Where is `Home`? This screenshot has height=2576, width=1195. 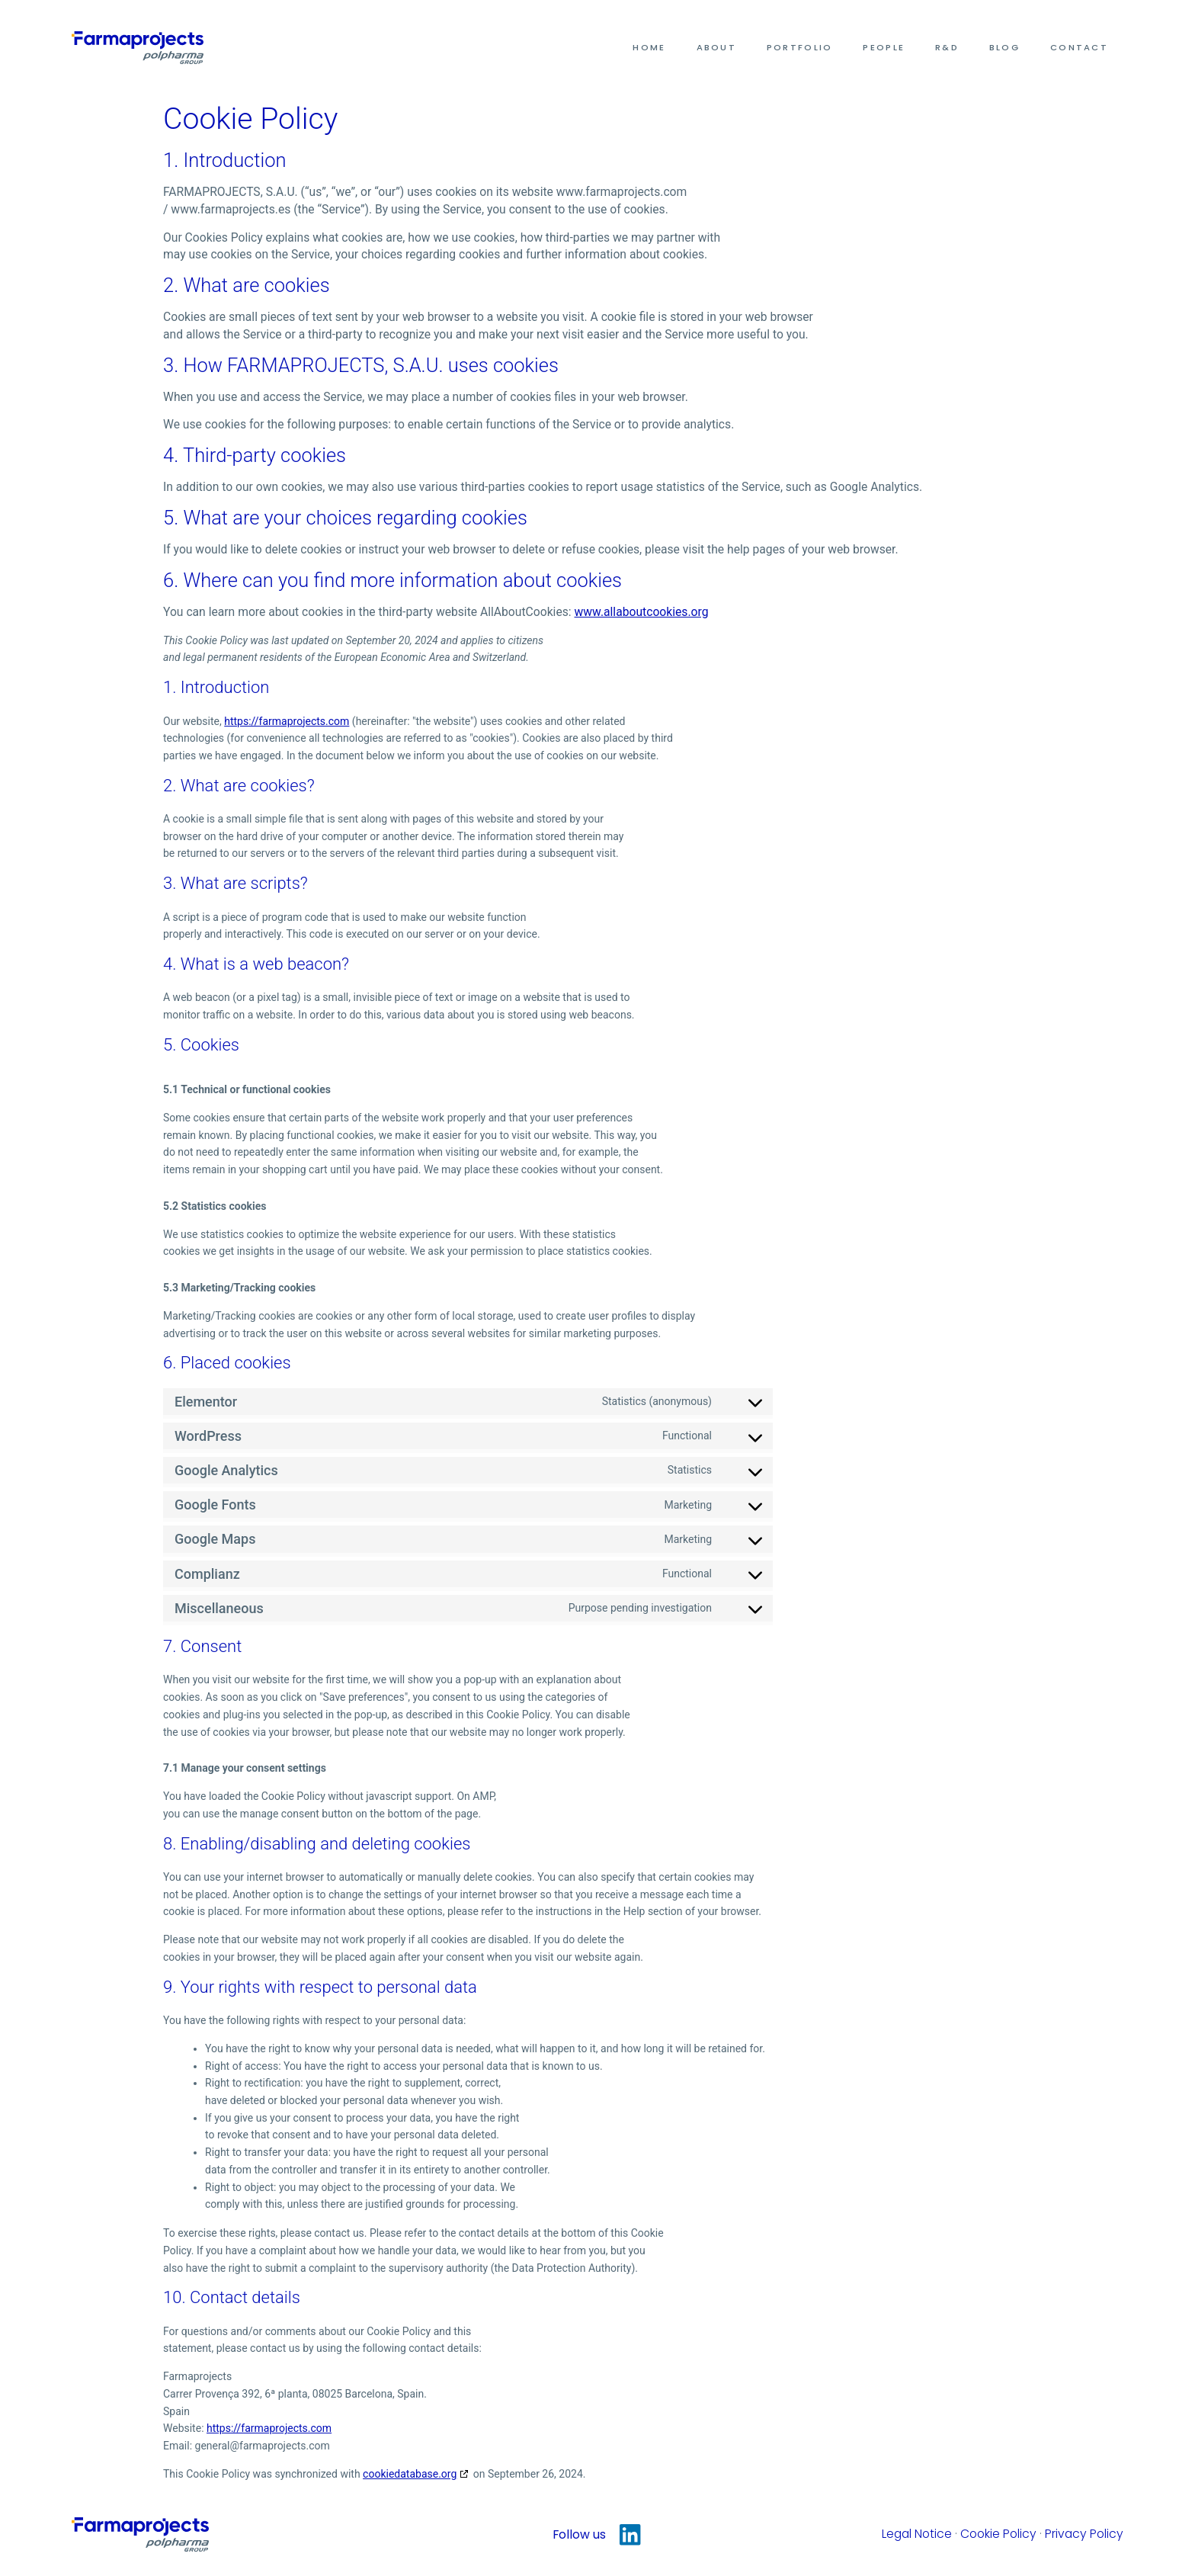
Home is located at coordinates (649, 47).